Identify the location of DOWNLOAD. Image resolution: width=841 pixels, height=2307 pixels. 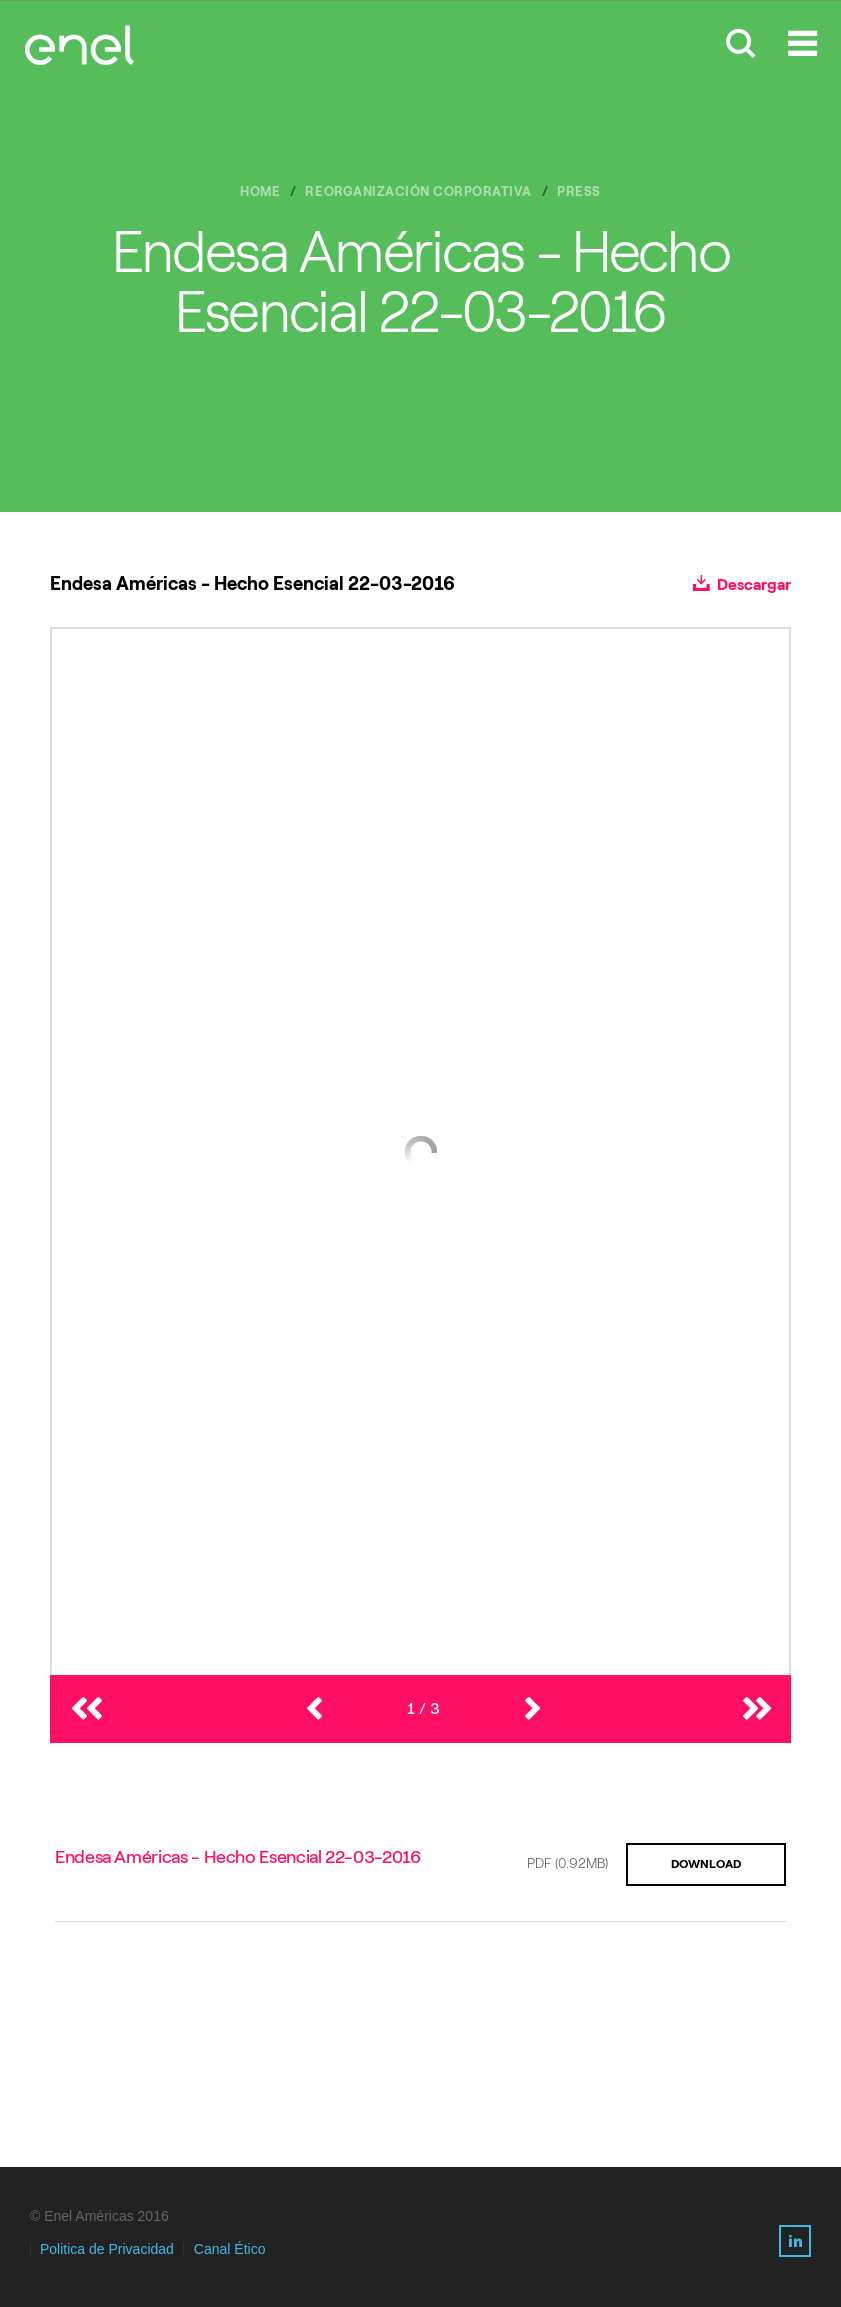
(706, 1864).